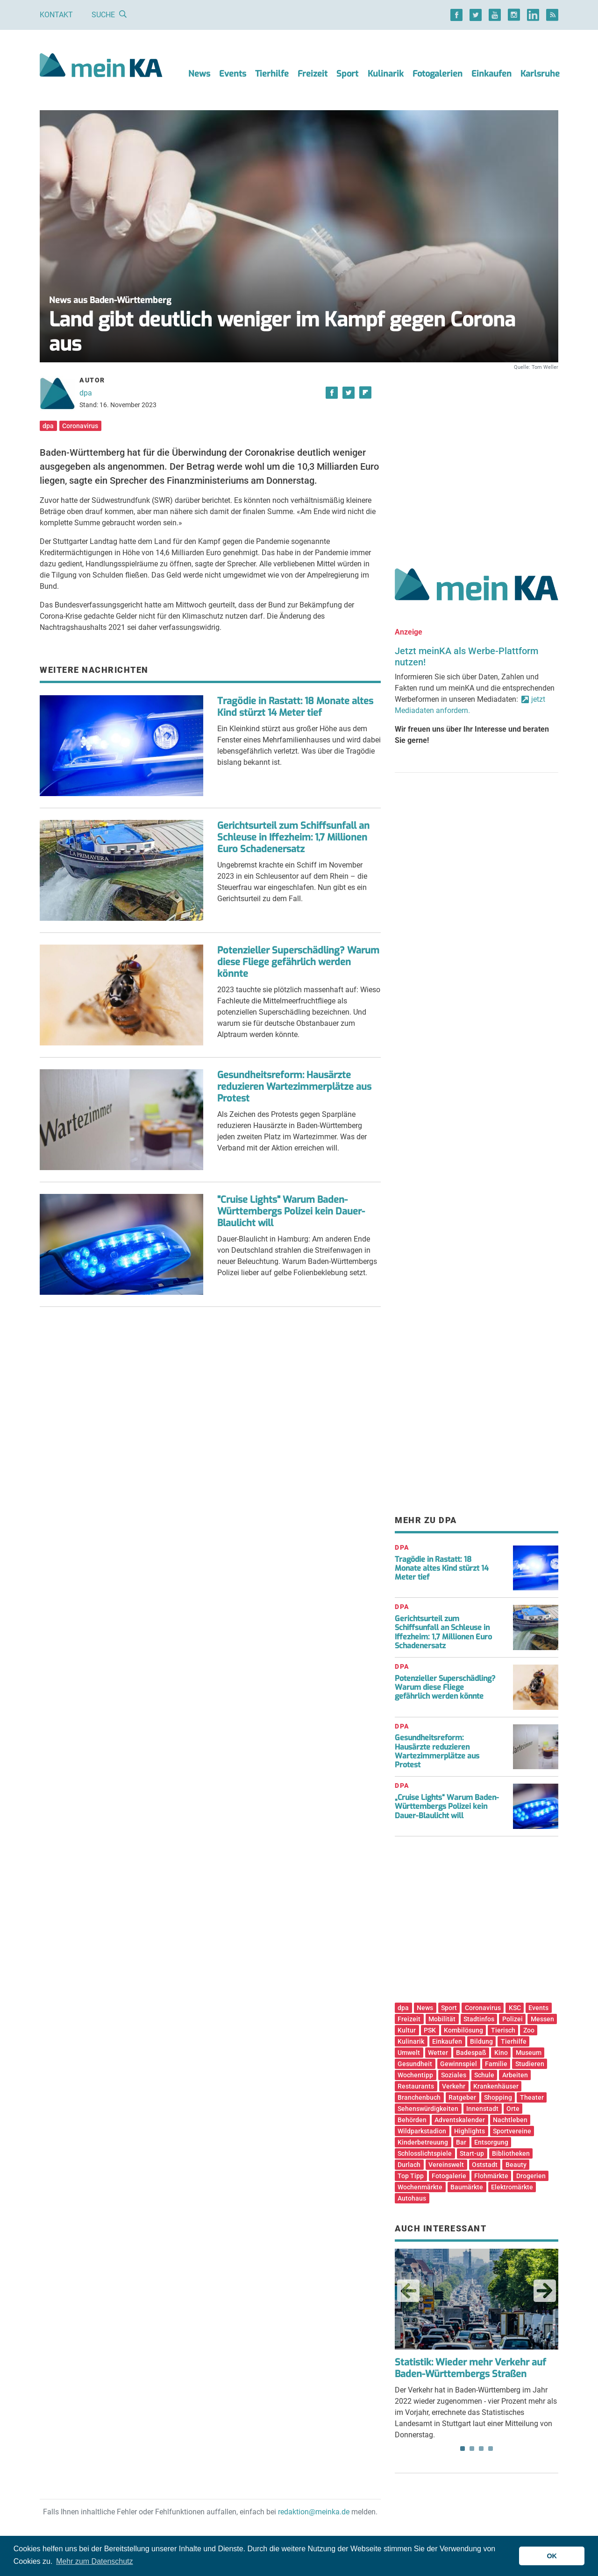 This screenshot has height=2576, width=598. What do you see at coordinates (458, 2064) in the screenshot?
I see `Gewinnspiel` at bounding box center [458, 2064].